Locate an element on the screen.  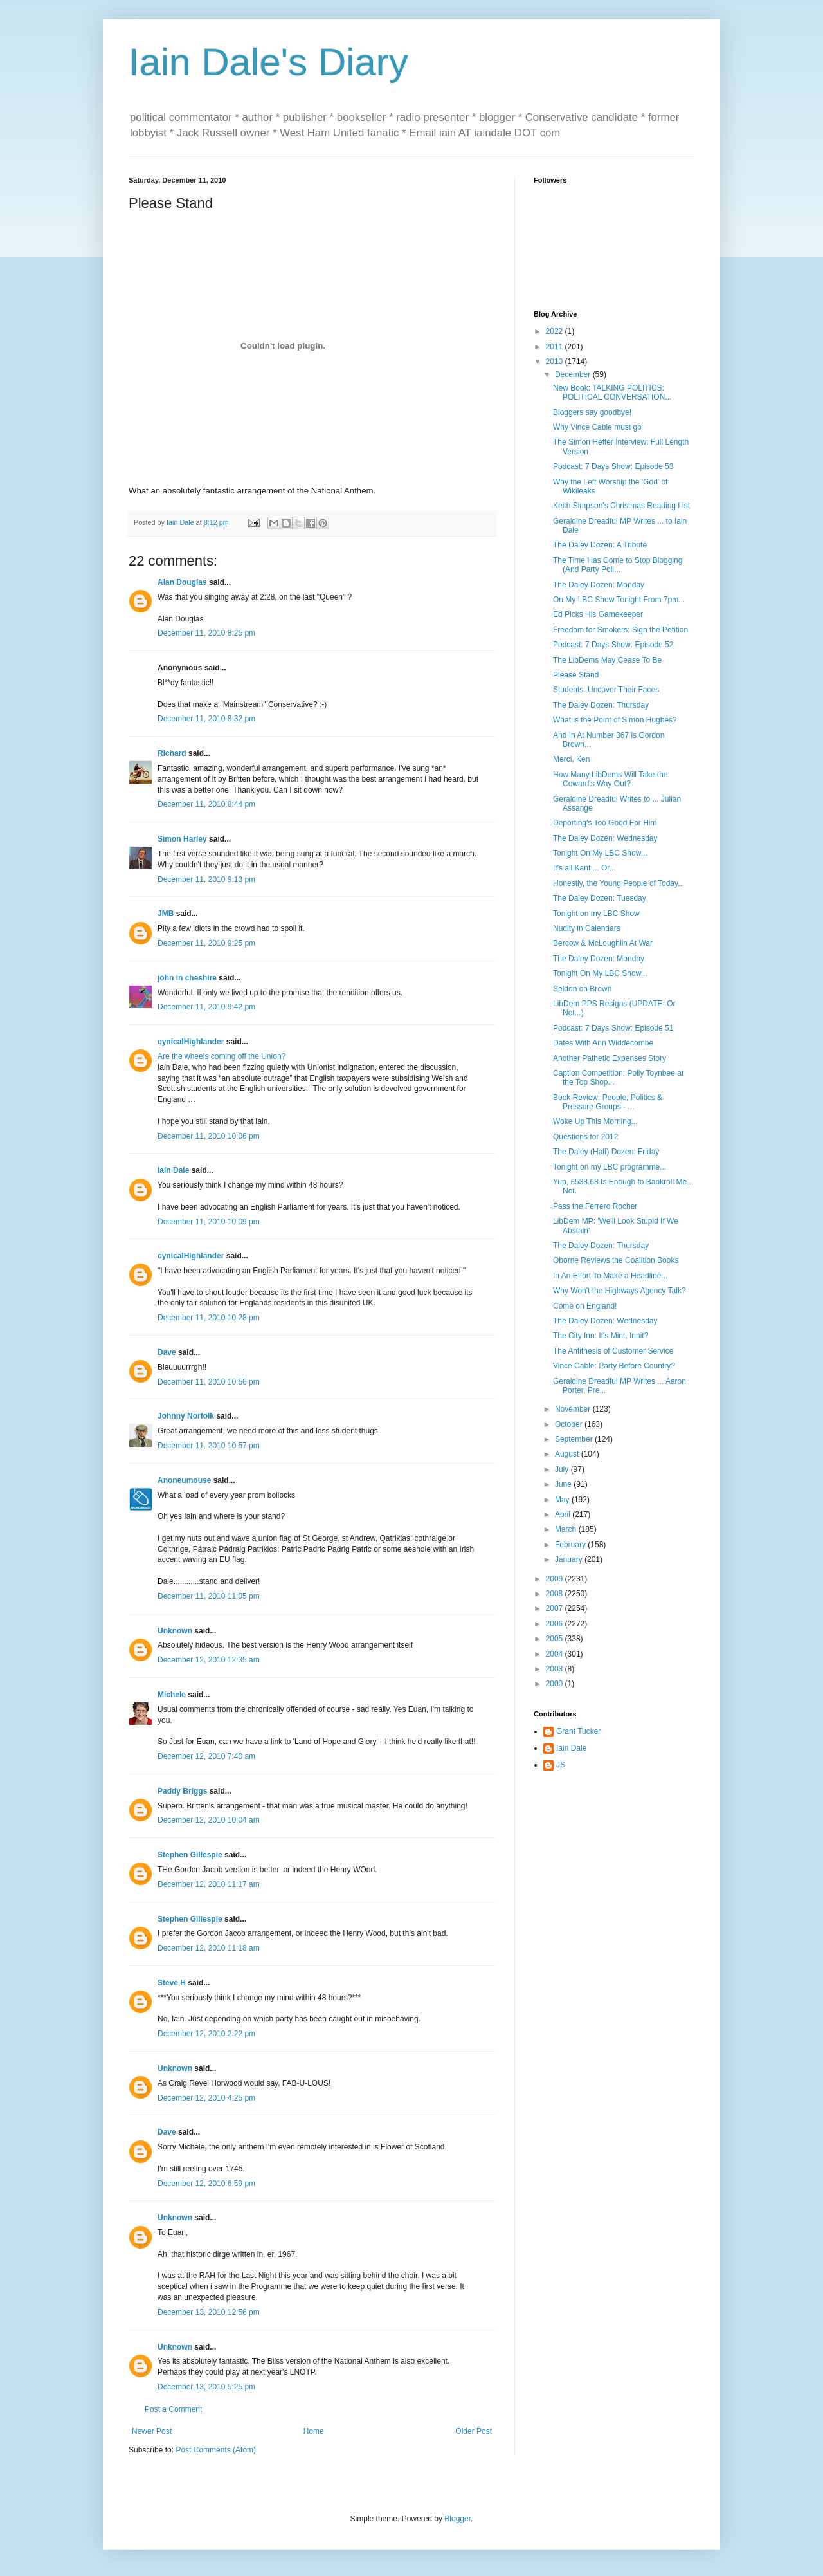
December 13, 2010 12:56 pm is located at coordinates (209, 2312).